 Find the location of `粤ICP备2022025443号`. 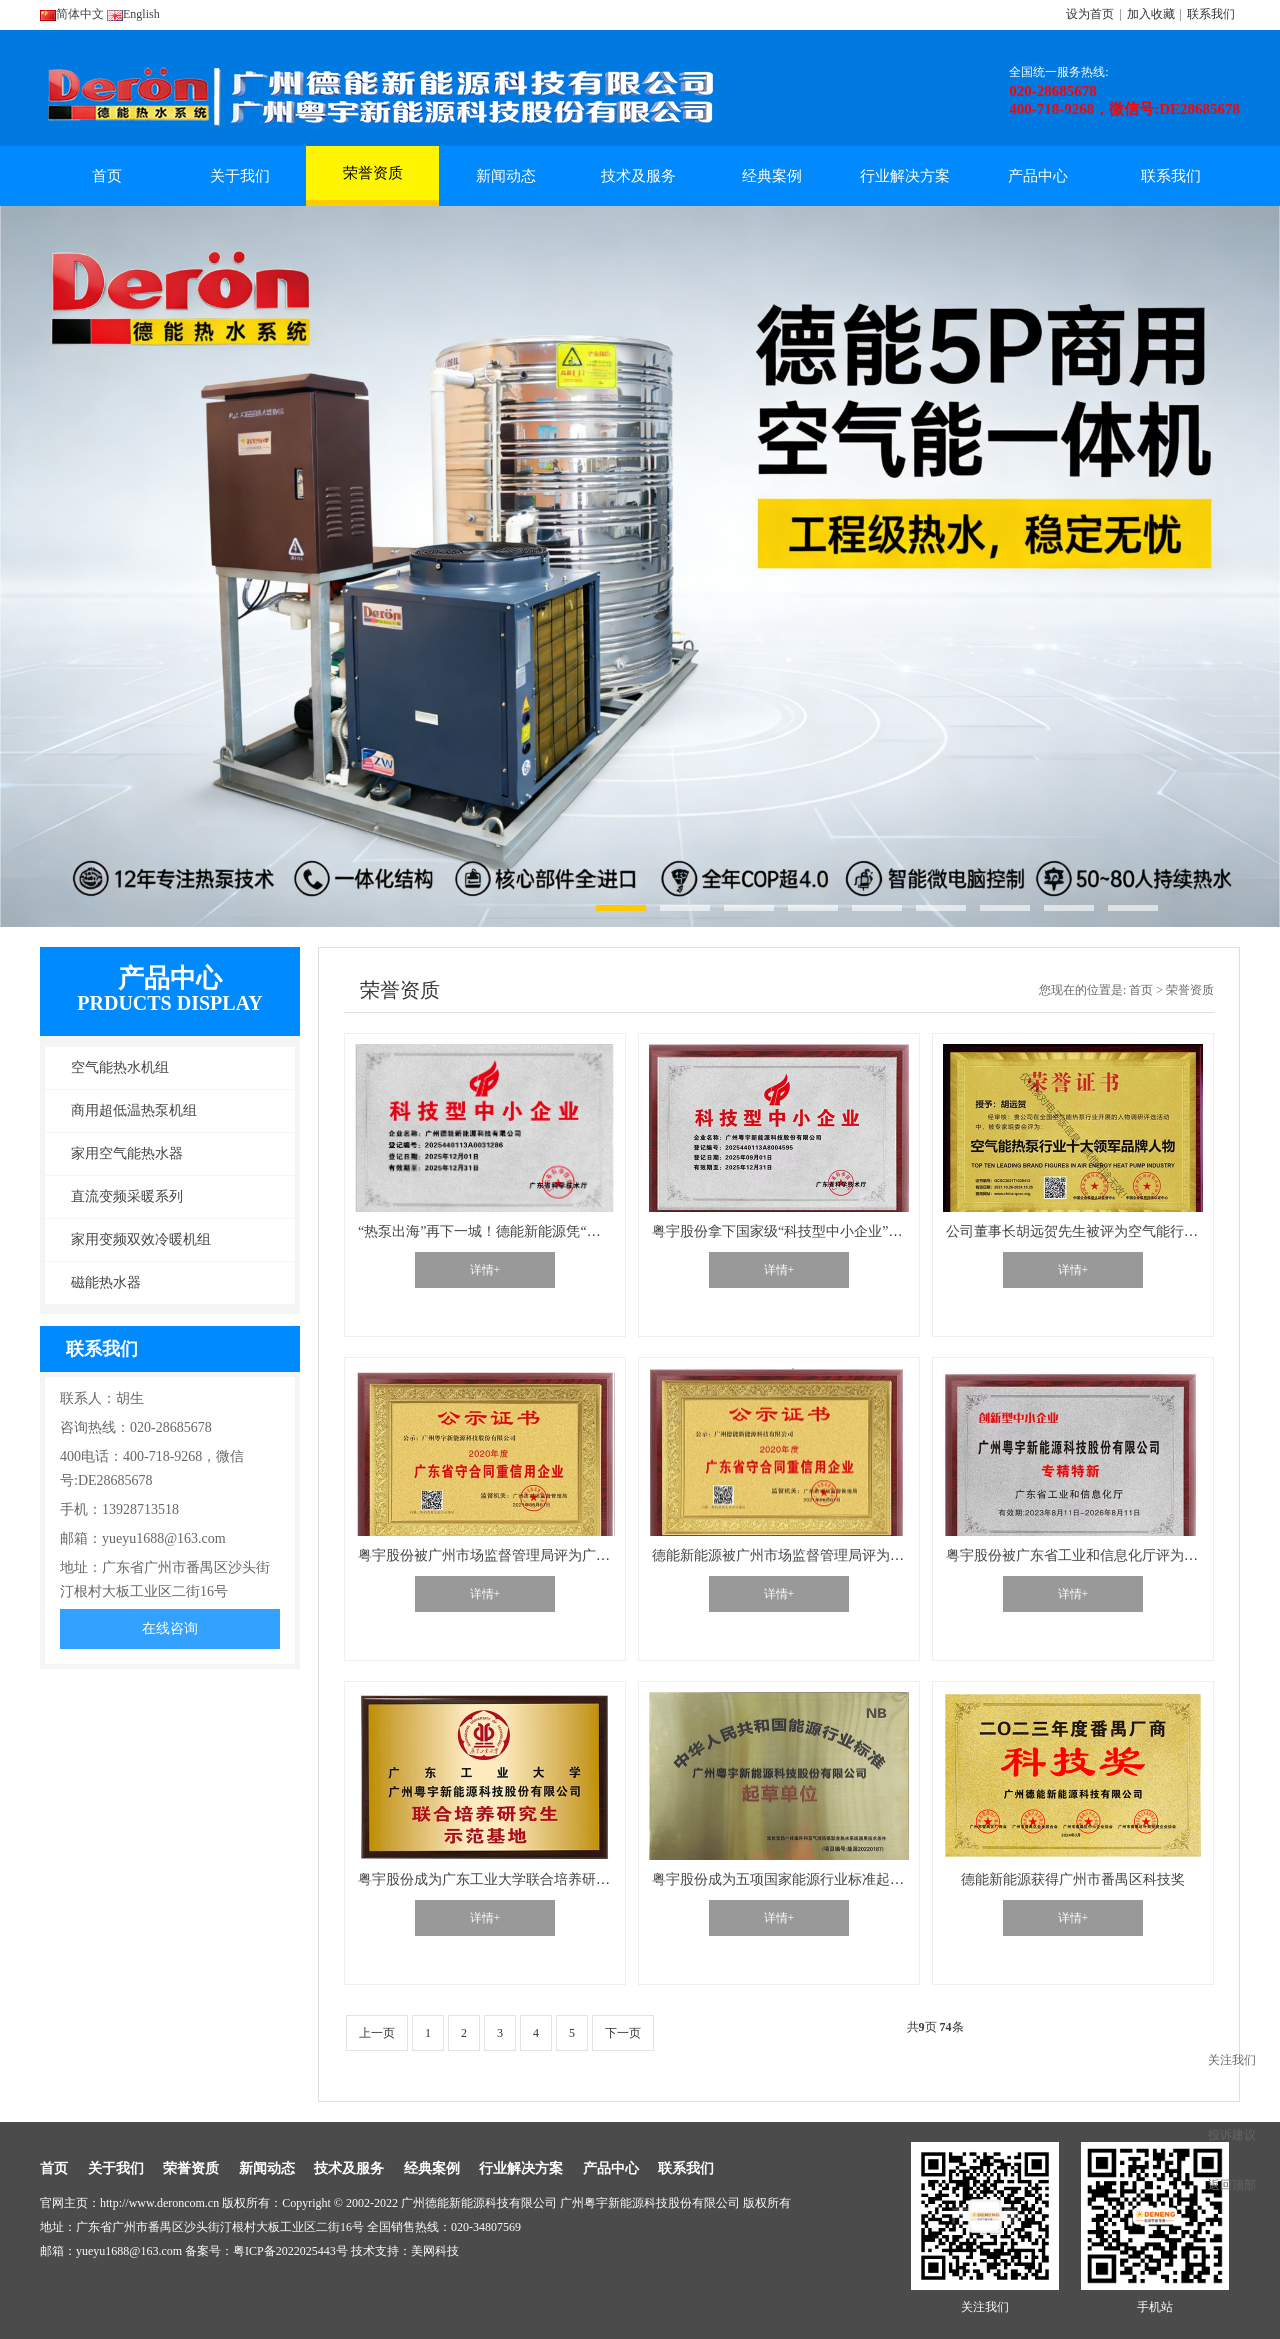

粤ICP备2022025443号 is located at coordinates (290, 2251).